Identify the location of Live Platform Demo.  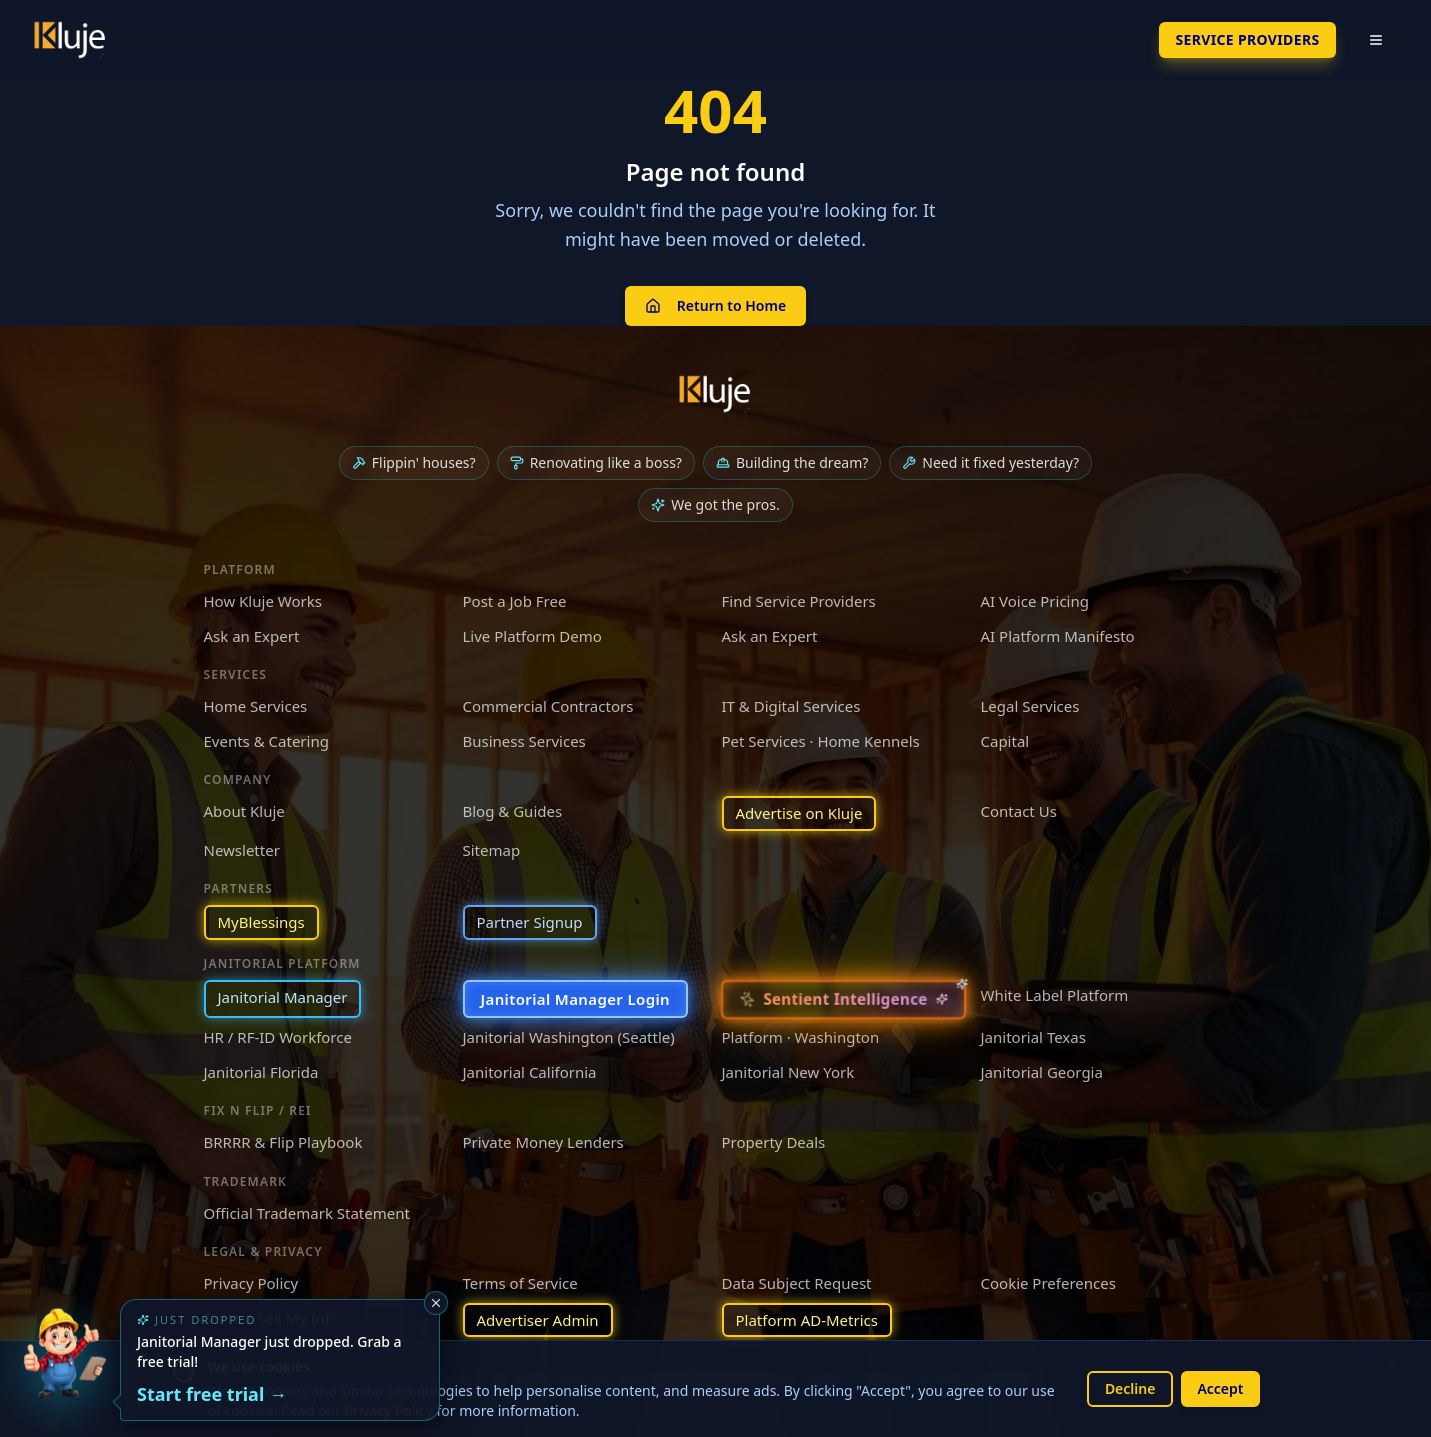
(532, 636).